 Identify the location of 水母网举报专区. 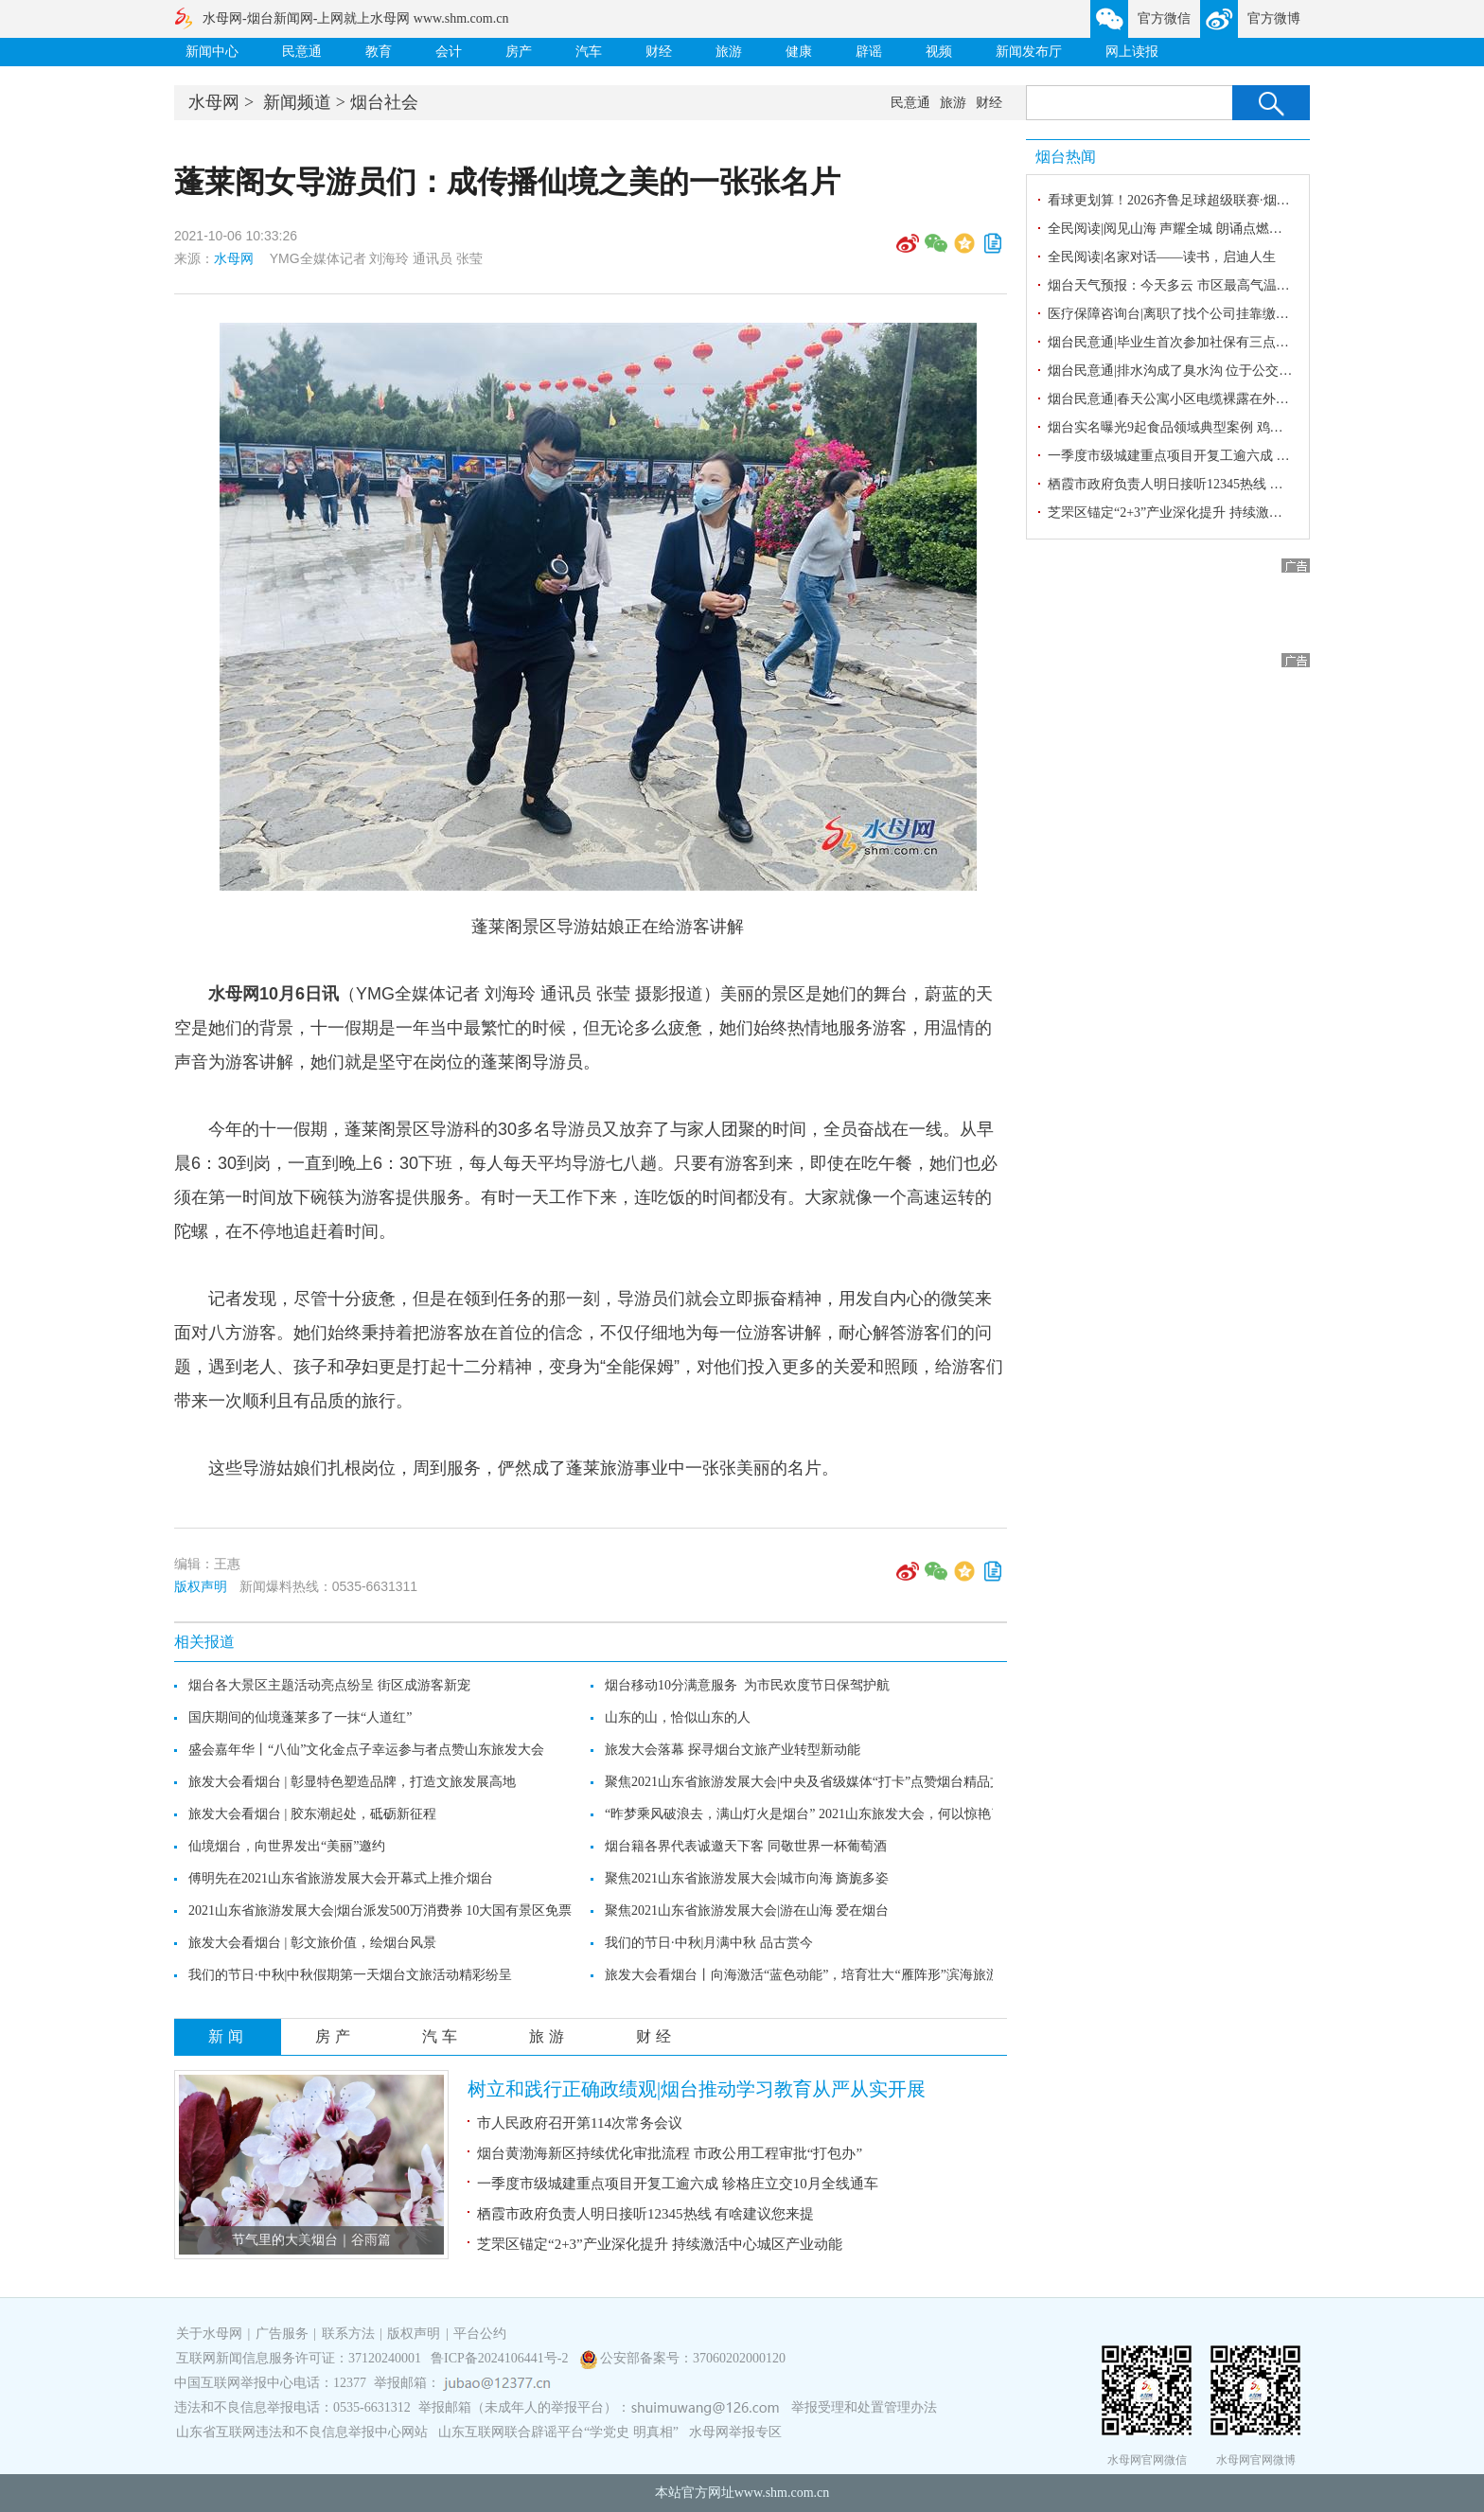
(735, 2432).